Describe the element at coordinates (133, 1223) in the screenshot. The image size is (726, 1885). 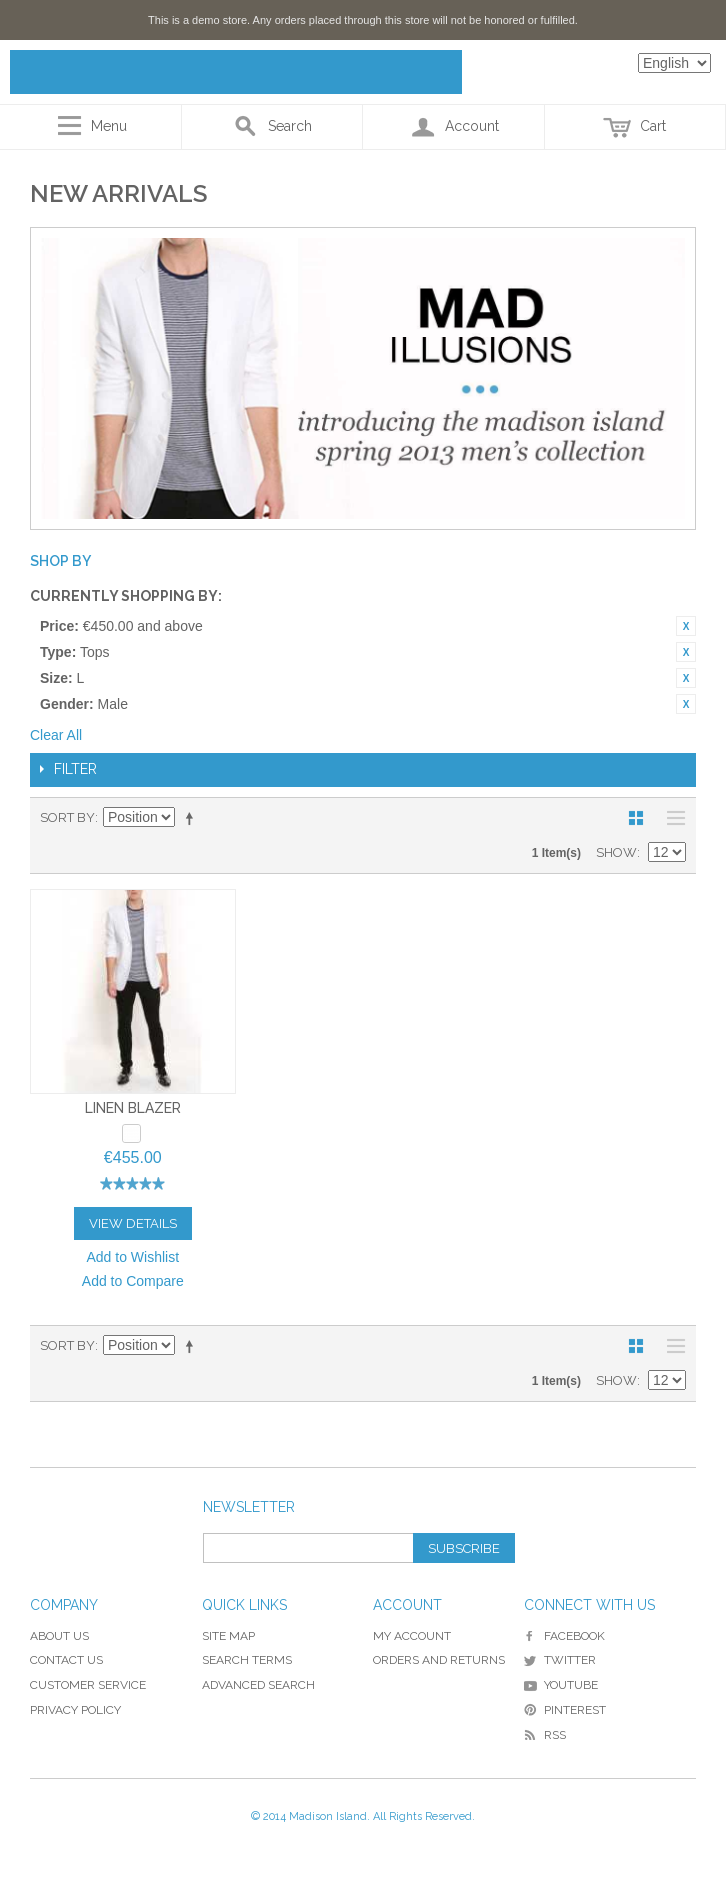
I see `View Details` at that location.